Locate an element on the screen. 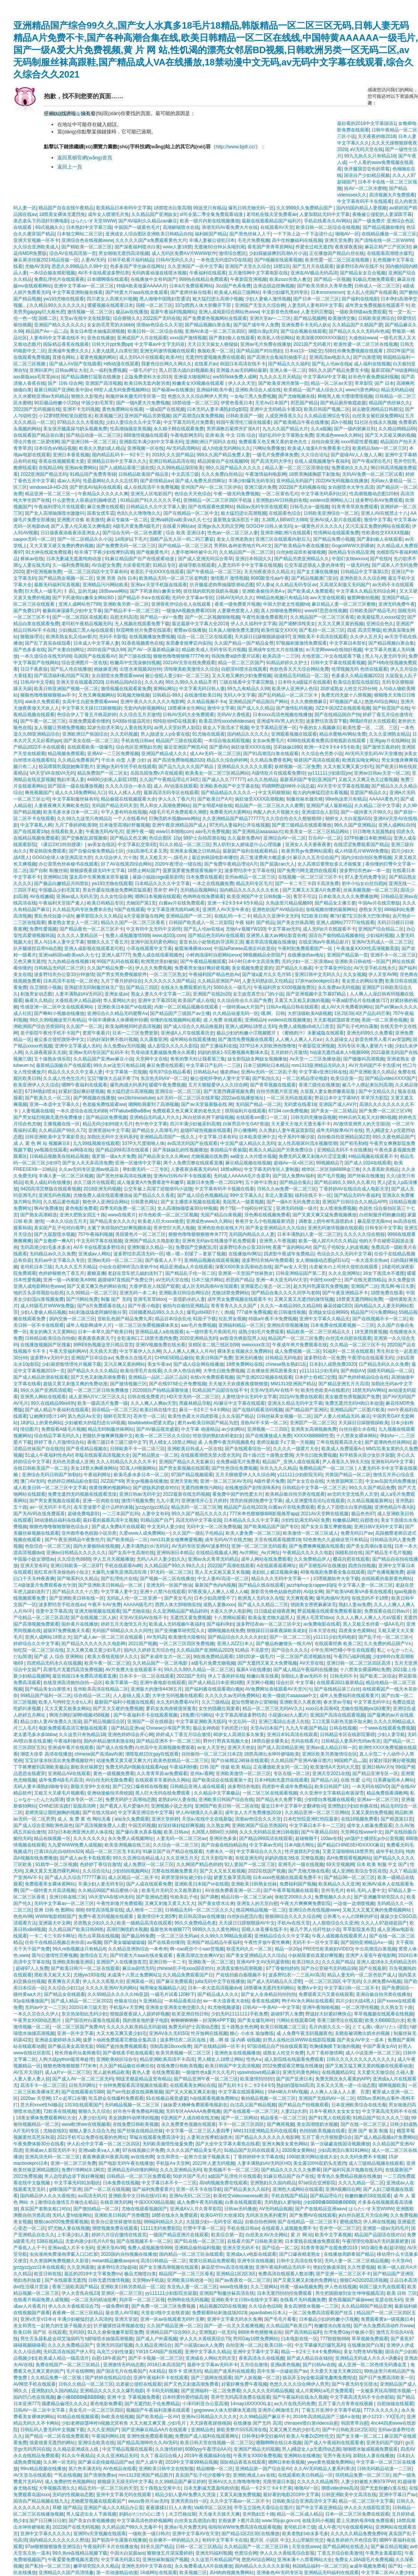 This screenshot has width=418, height=2576. 午夜激无码AV毛片 is located at coordinates (104, 831).